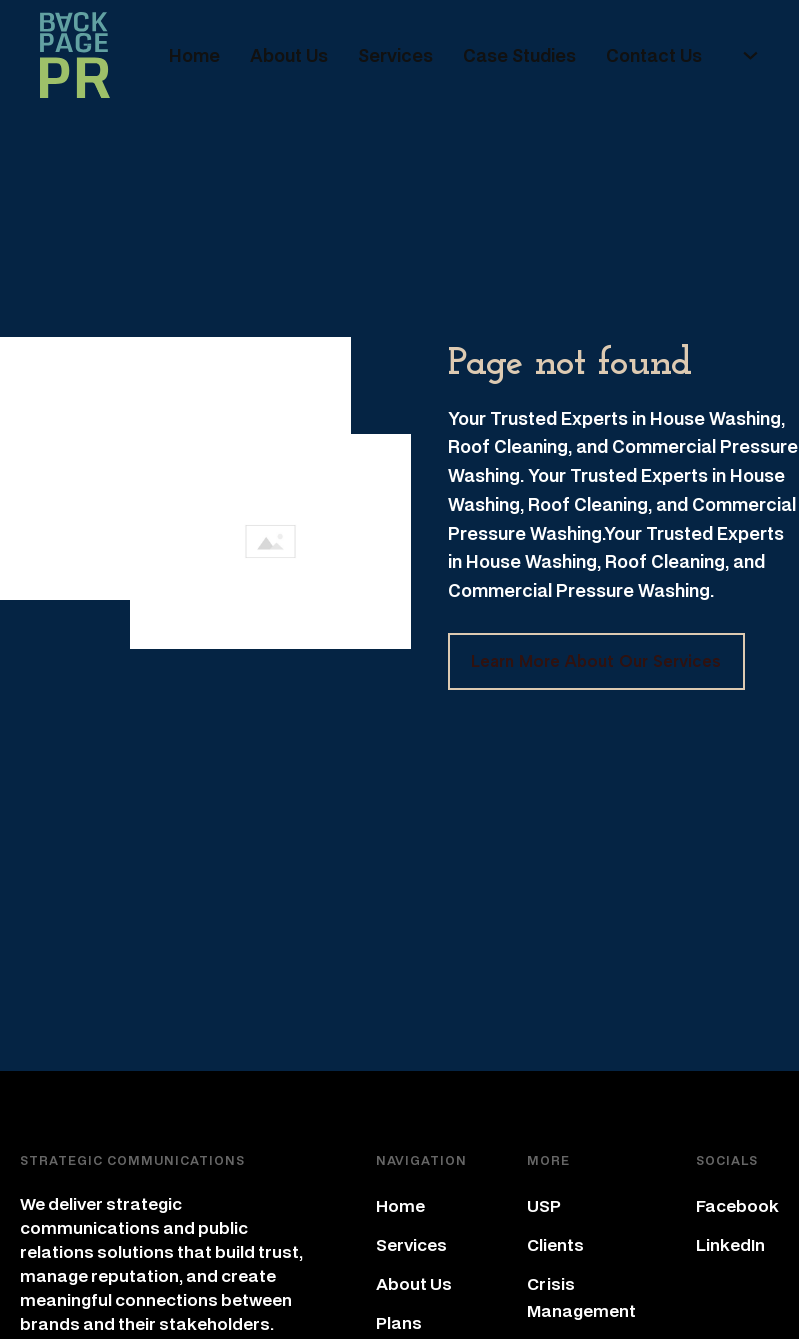  Describe the element at coordinates (750, 55) in the screenshot. I see `[+ Sub menu]` at that location.